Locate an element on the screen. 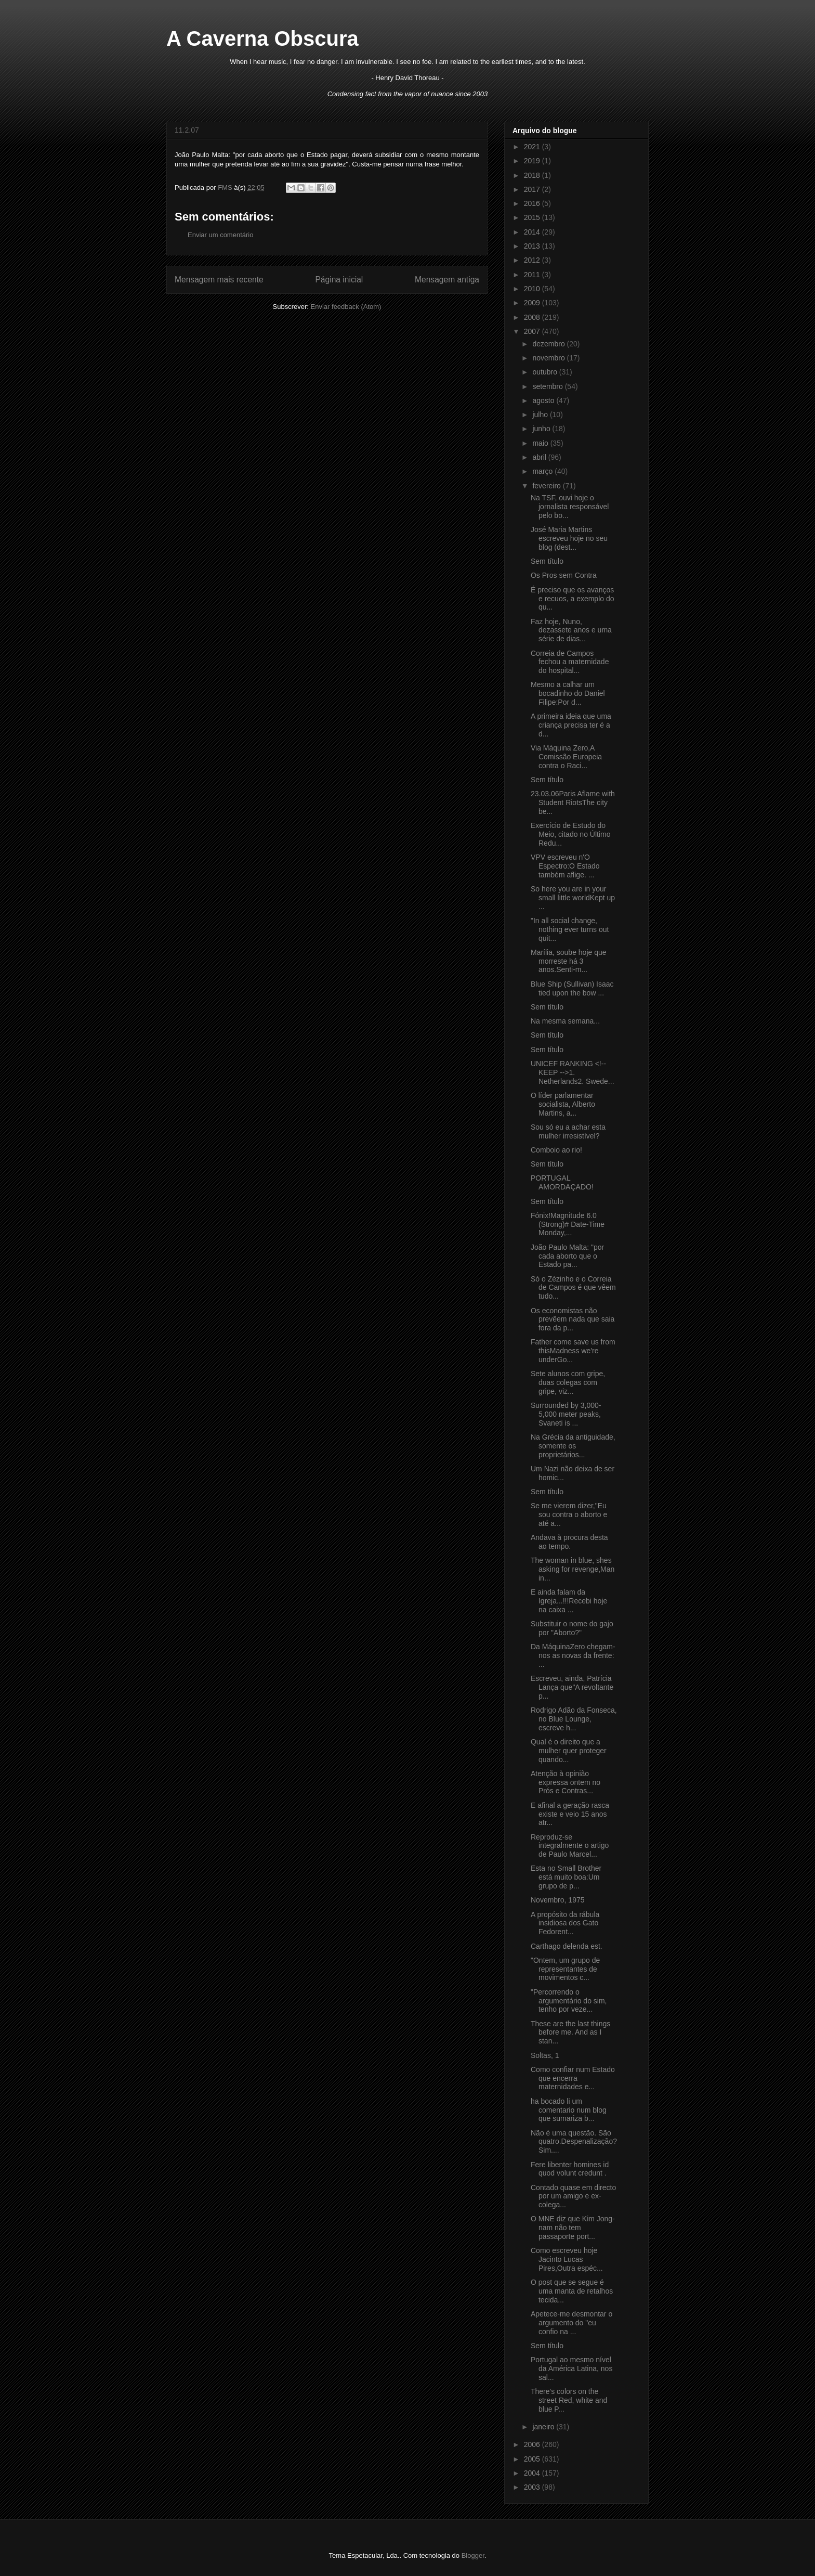  setembro is located at coordinates (548, 386).